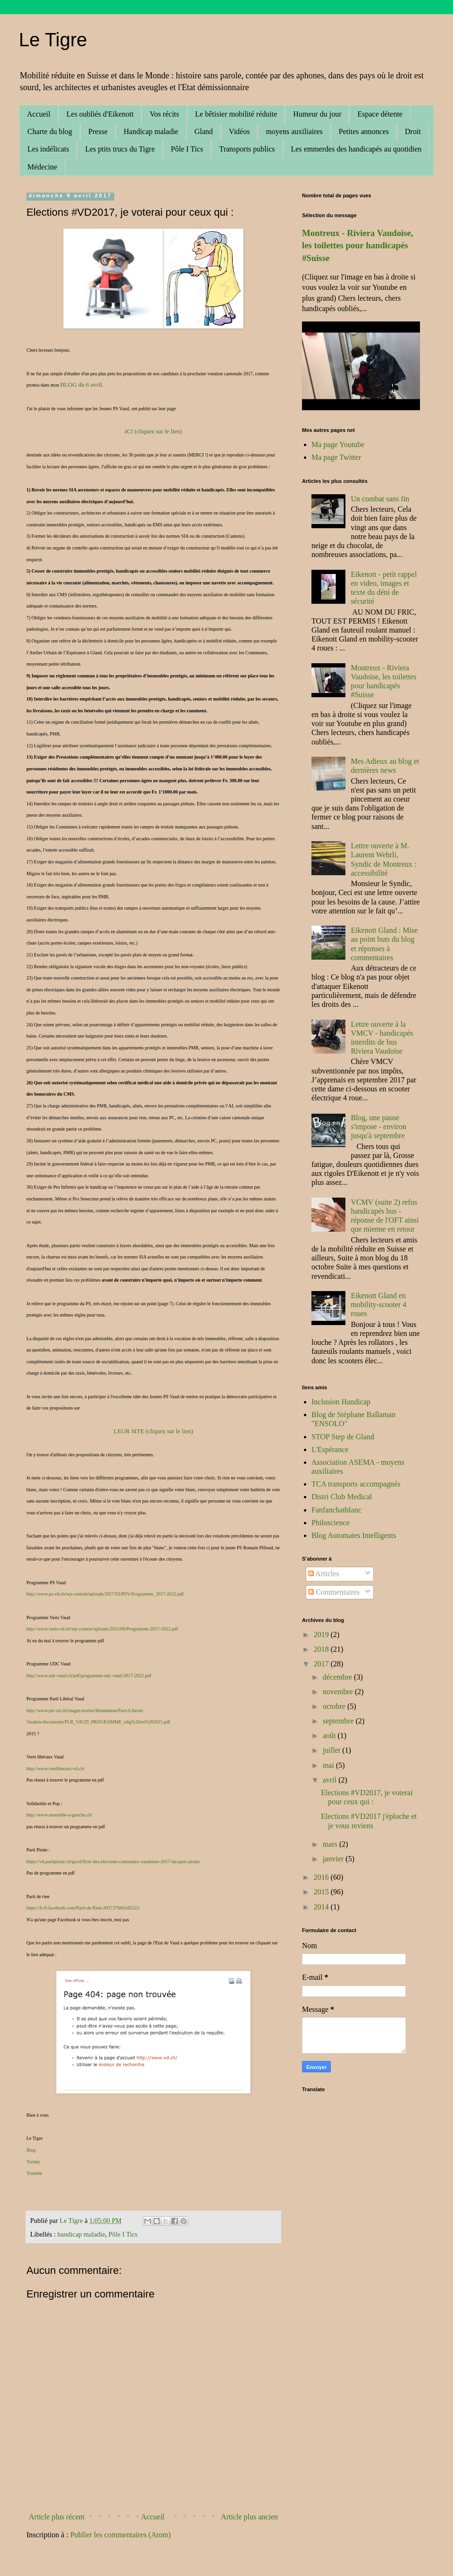 The image size is (453, 2576). What do you see at coordinates (120, 2535) in the screenshot?
I see `Publier les commentaires (Atom)` at bounding box center [120, 2535].